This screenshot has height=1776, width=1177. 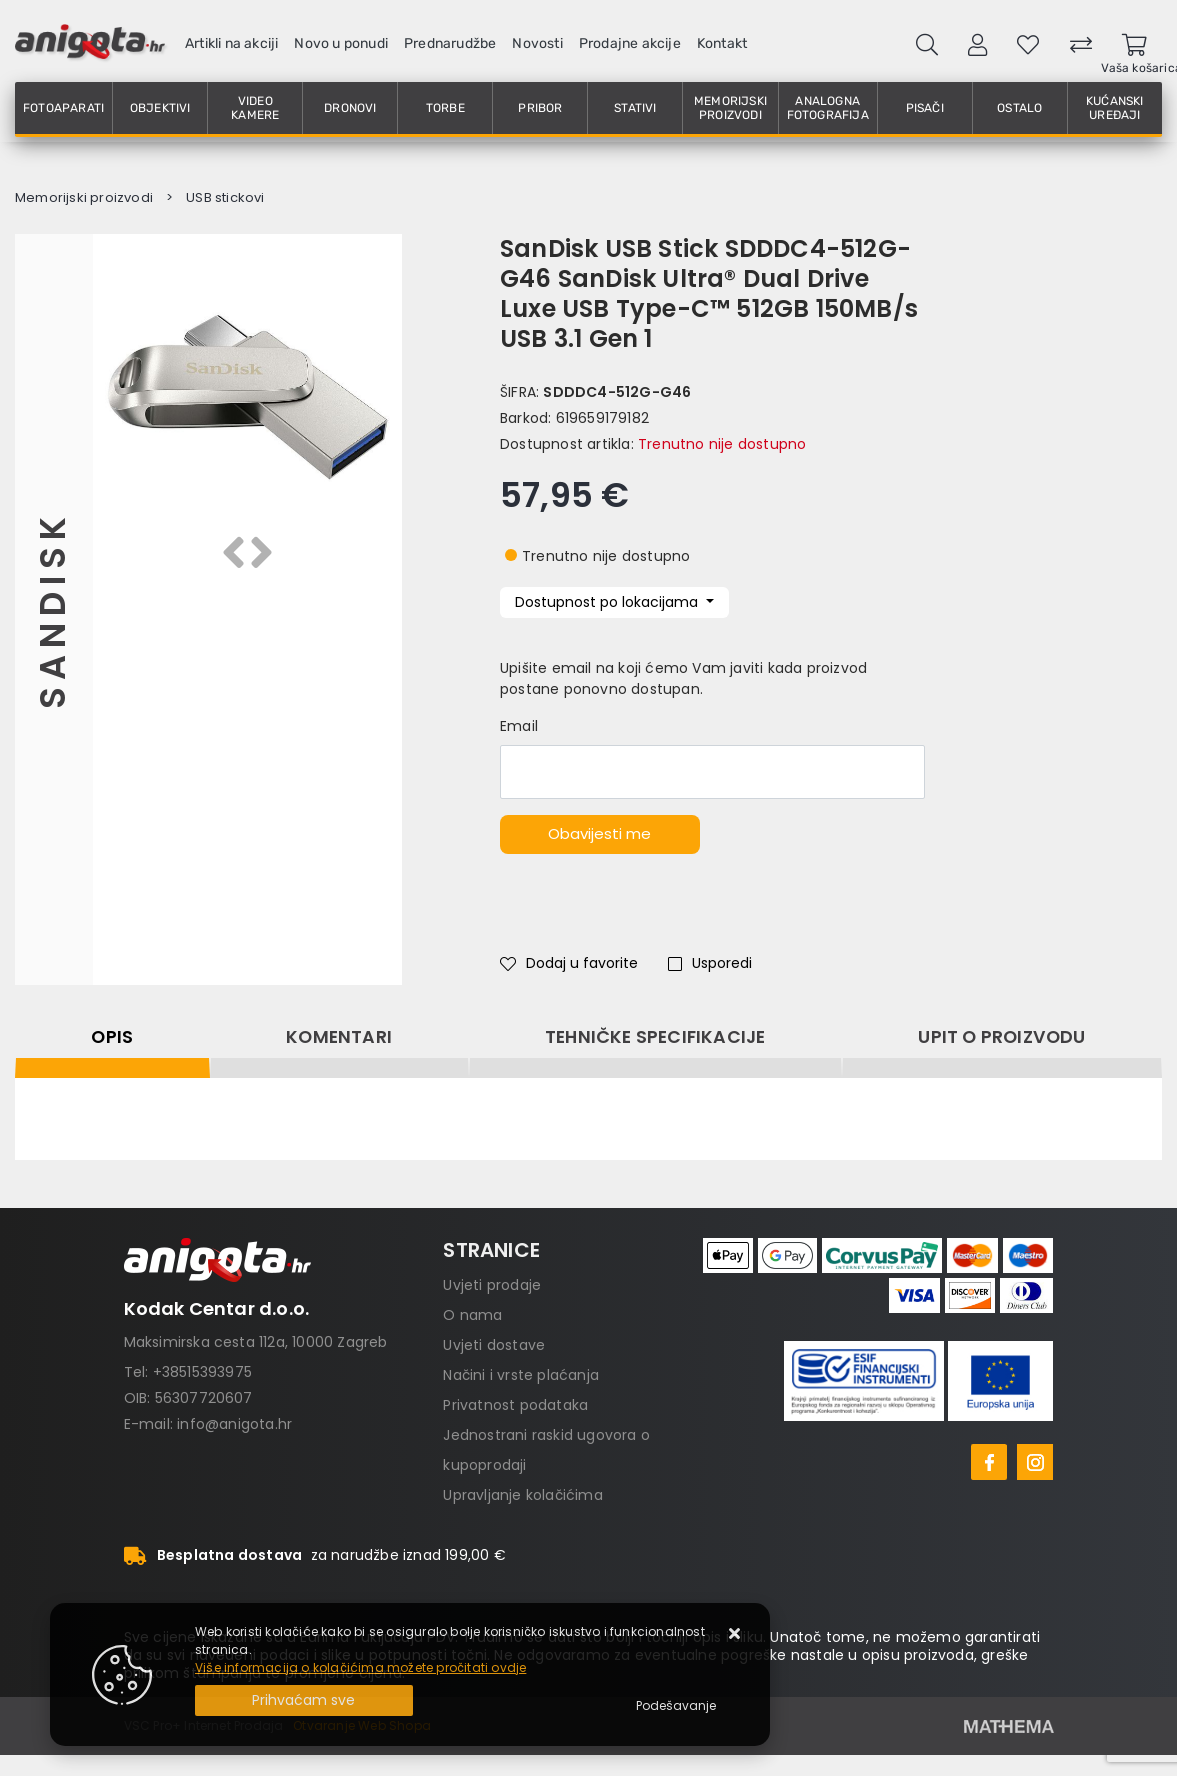 I want to click on Uvjeti prodaje, so click(x=492, y=1285).